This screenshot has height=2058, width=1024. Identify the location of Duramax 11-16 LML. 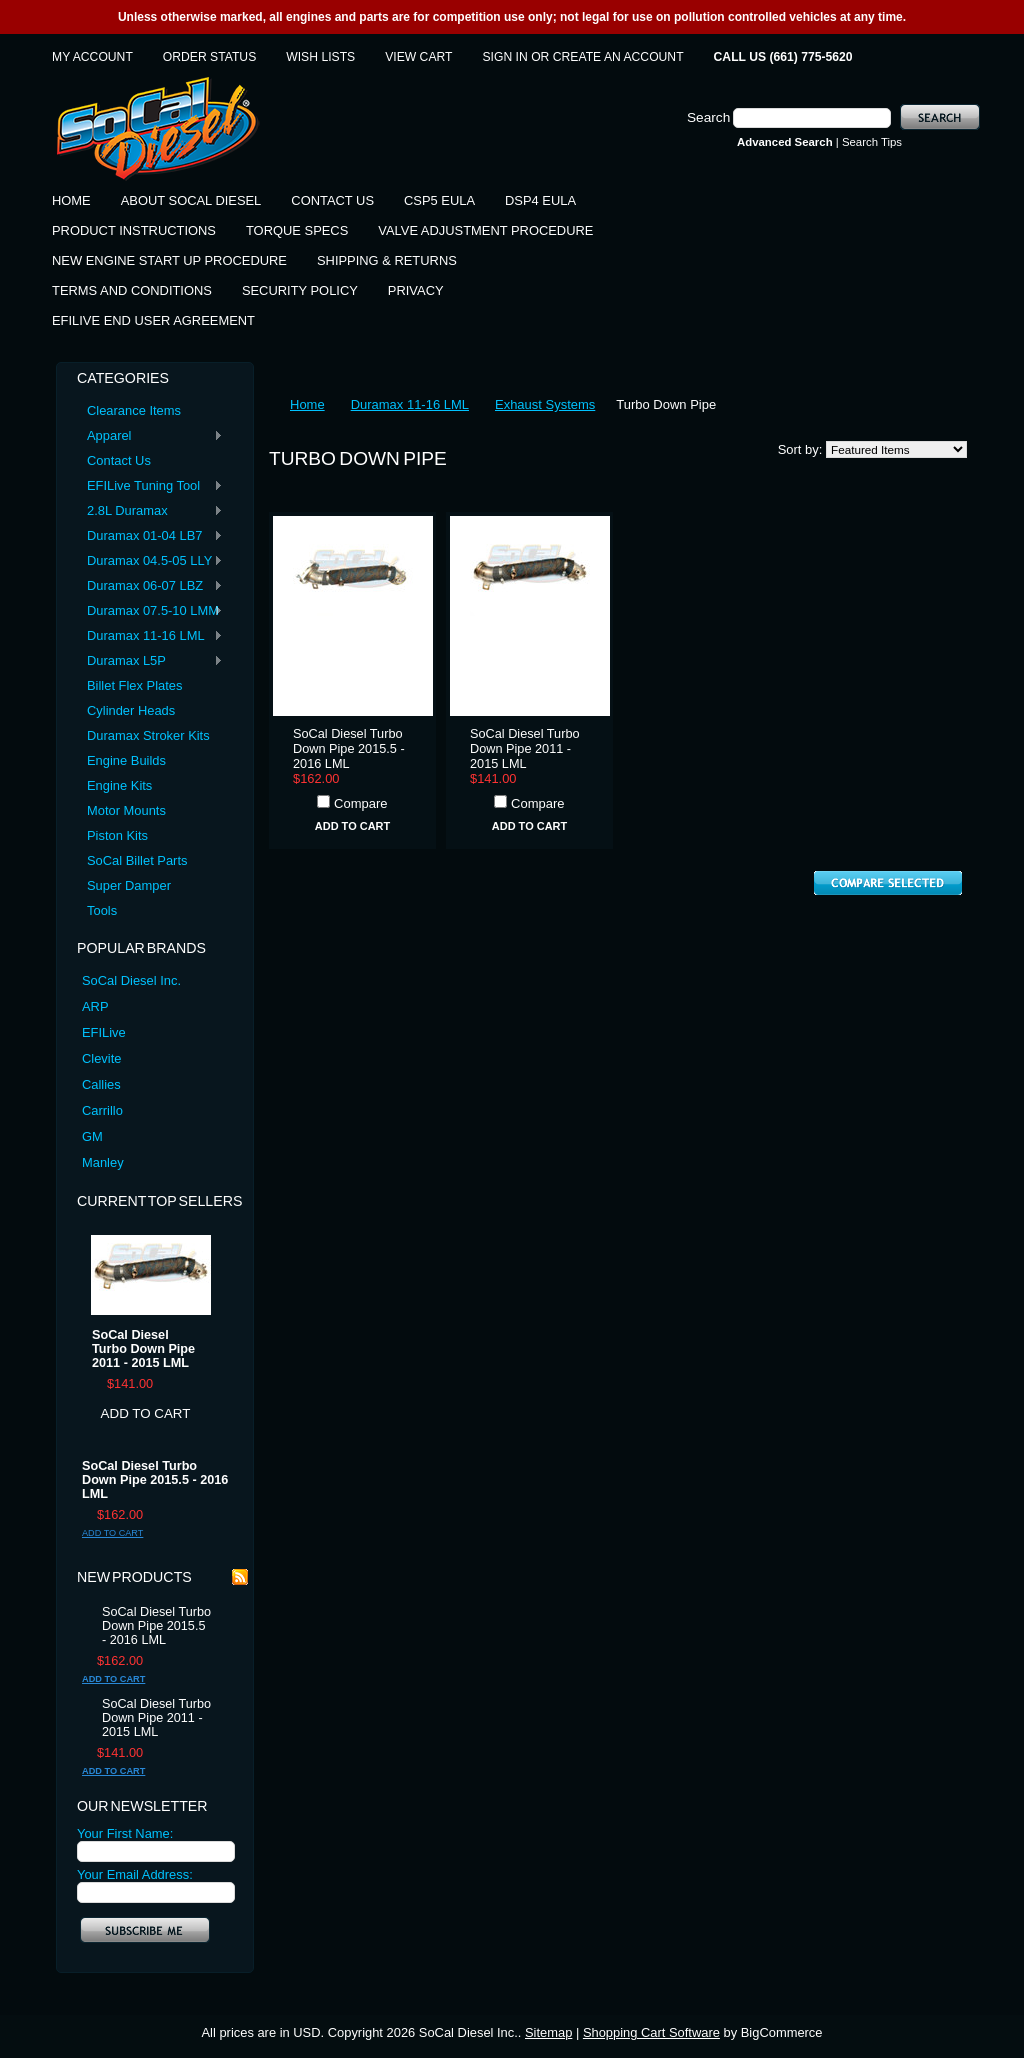
(150, 636).